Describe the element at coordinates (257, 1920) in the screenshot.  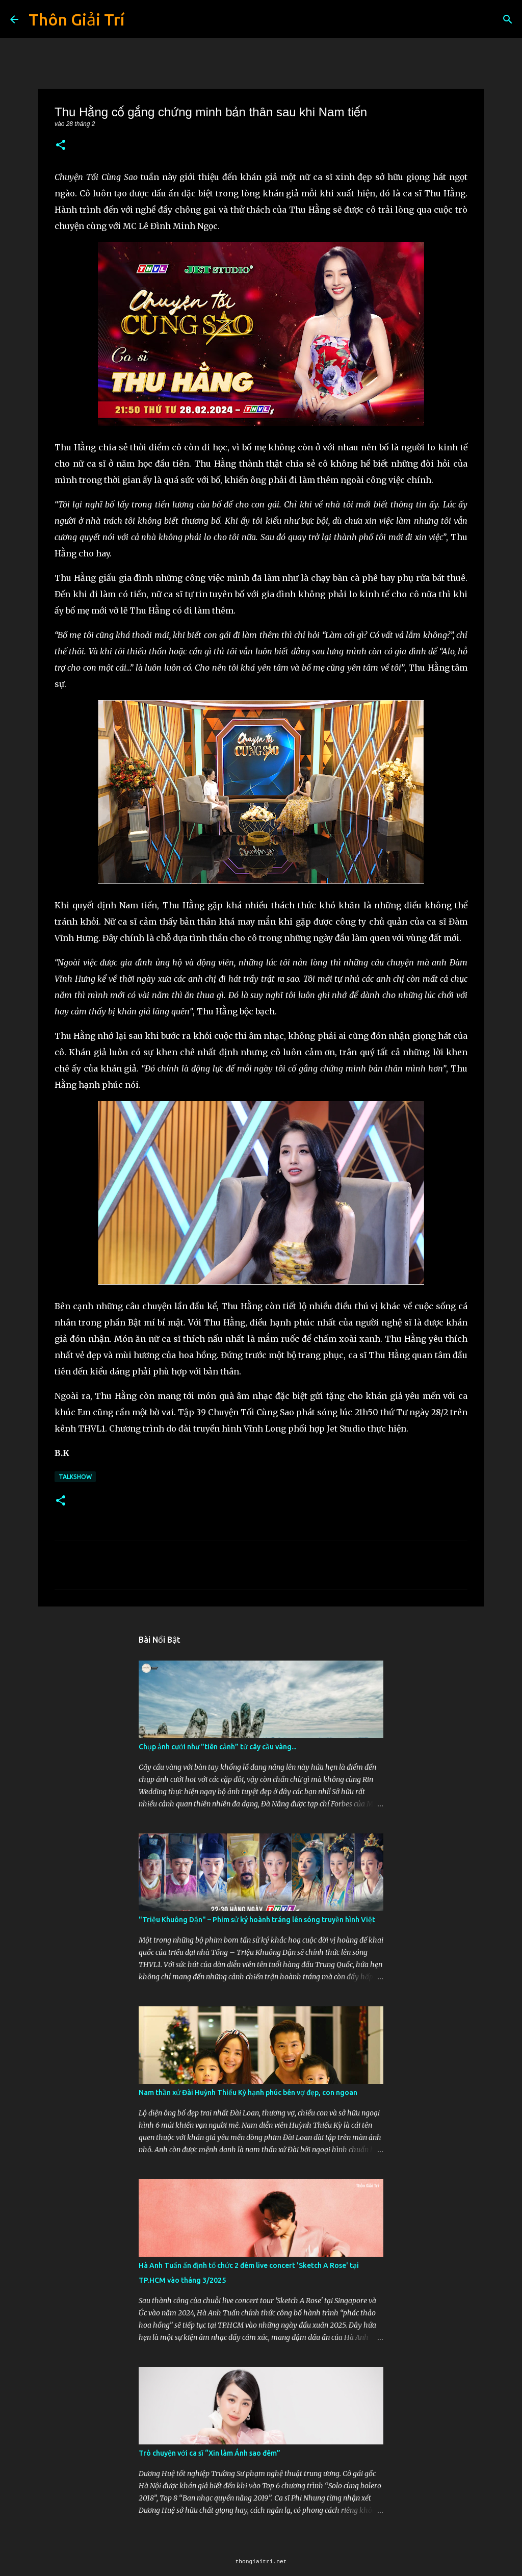
I see `"Triệu Khuông Dận" ­– Phim sử ký hoành tráng lên sóng truyền hình Việt` at that location.